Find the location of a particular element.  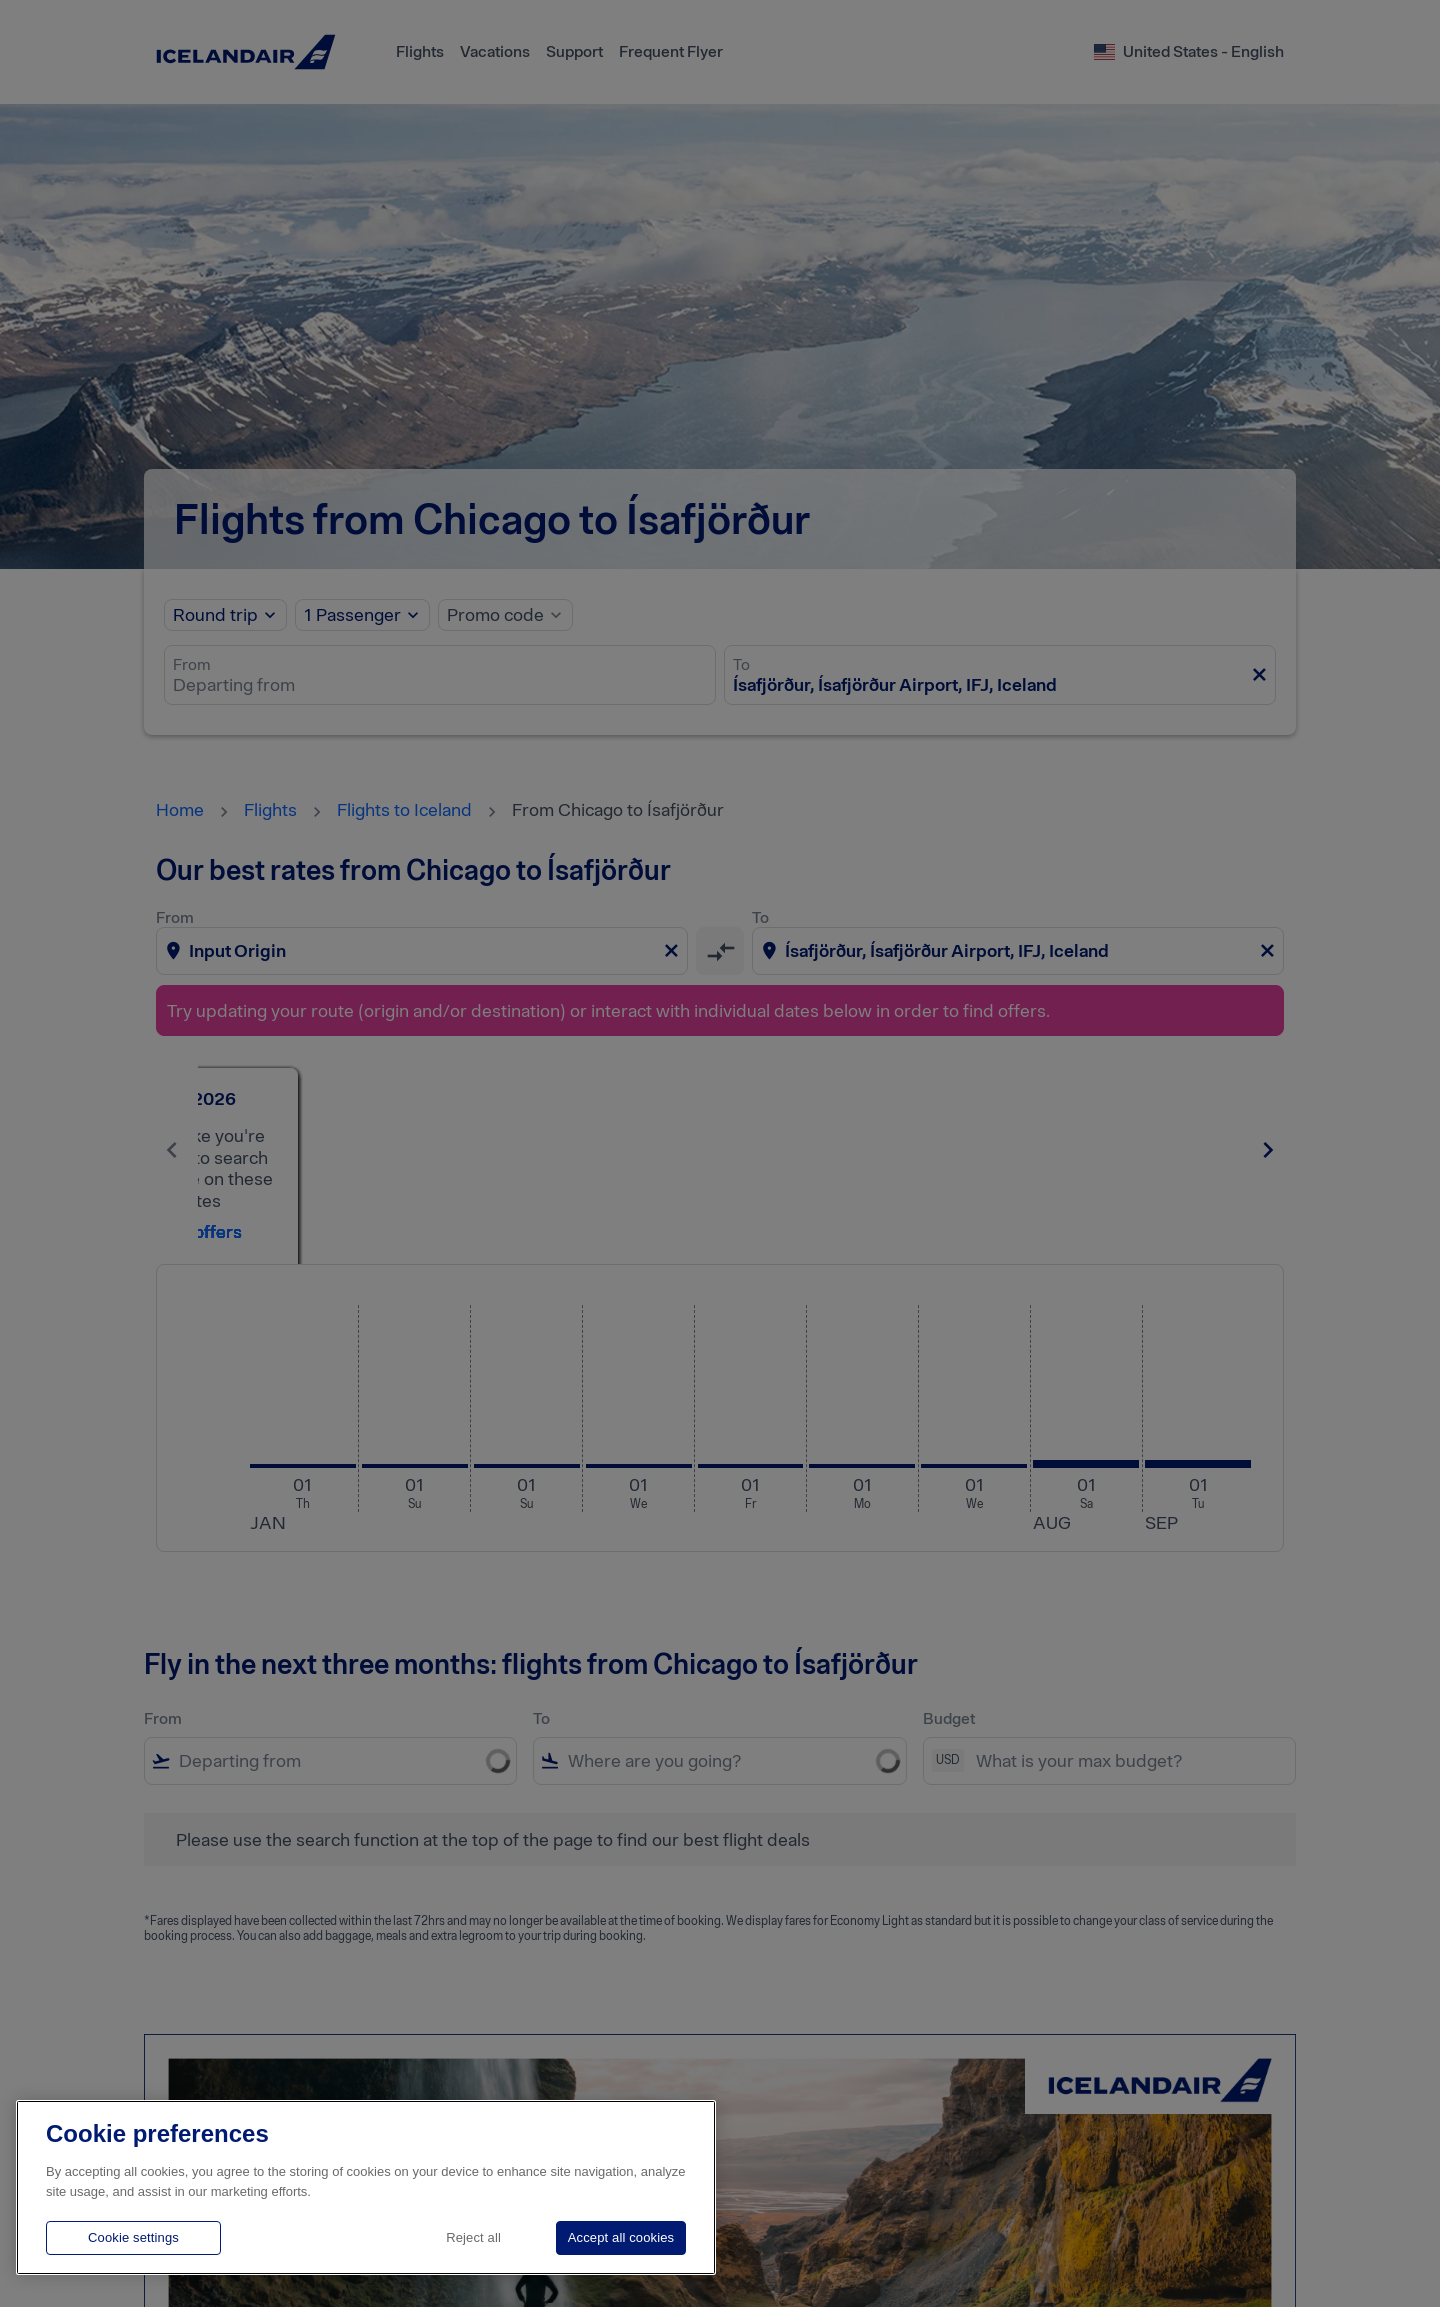

[region] is located at coordinates (366, 2187).